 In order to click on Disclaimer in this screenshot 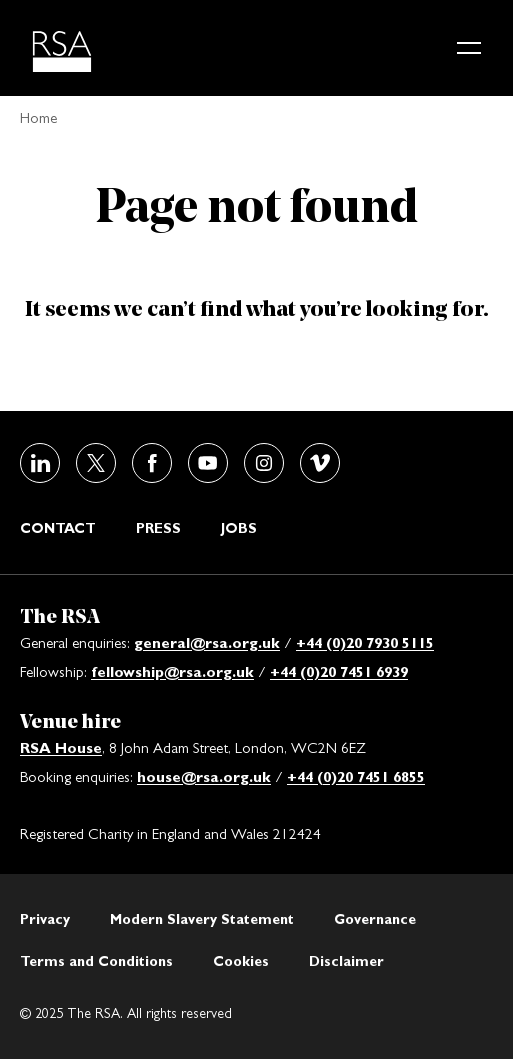, I will do `click(346, 961)`.